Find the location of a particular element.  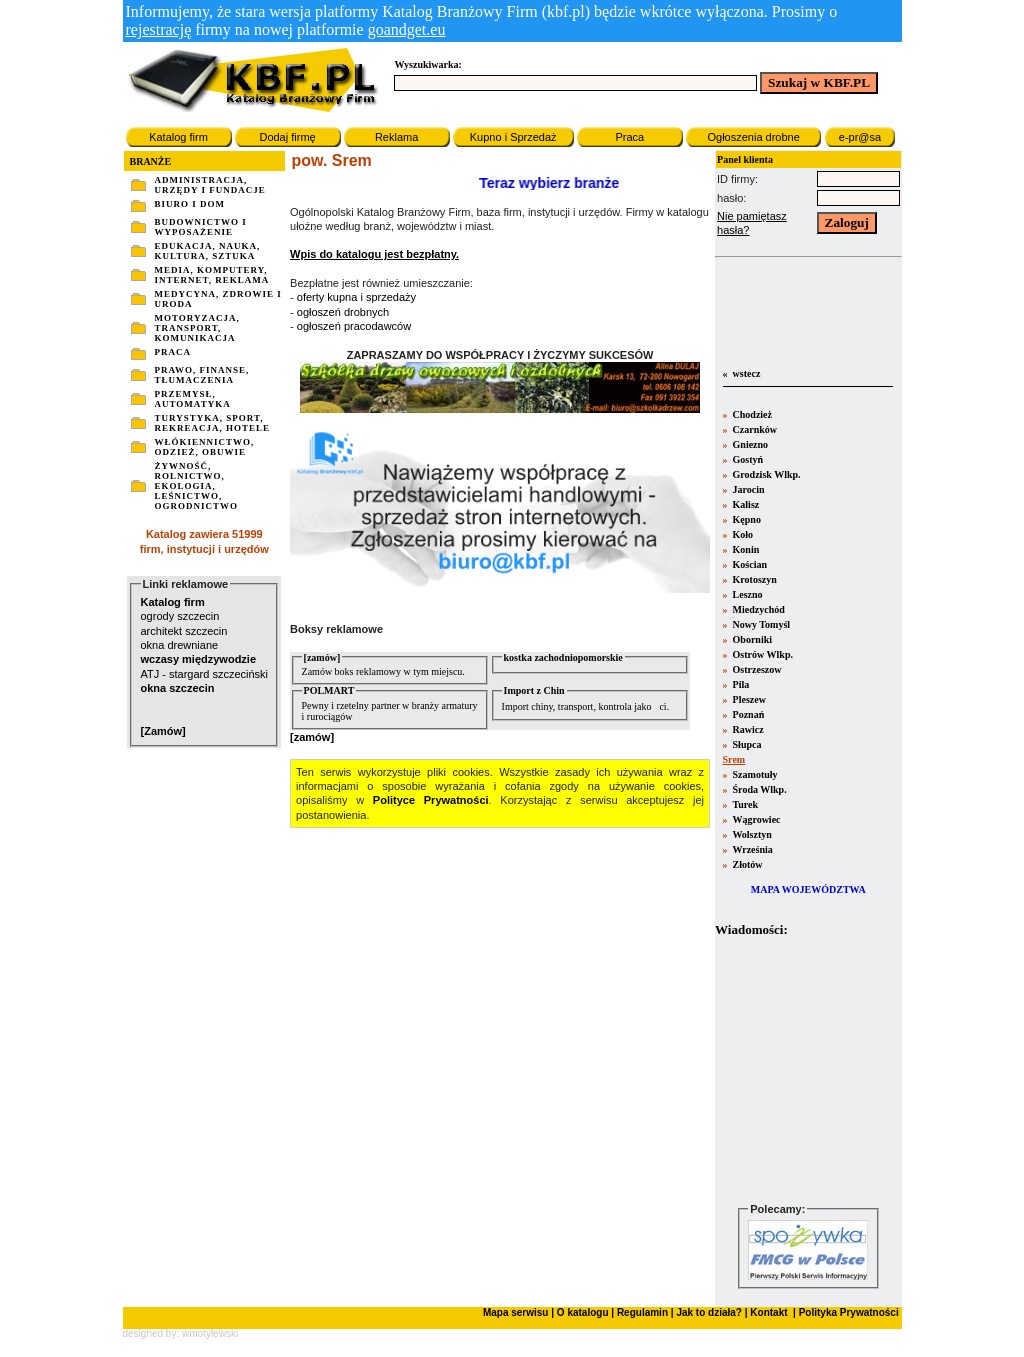

Czarnków is located at coordinates (753, 429).